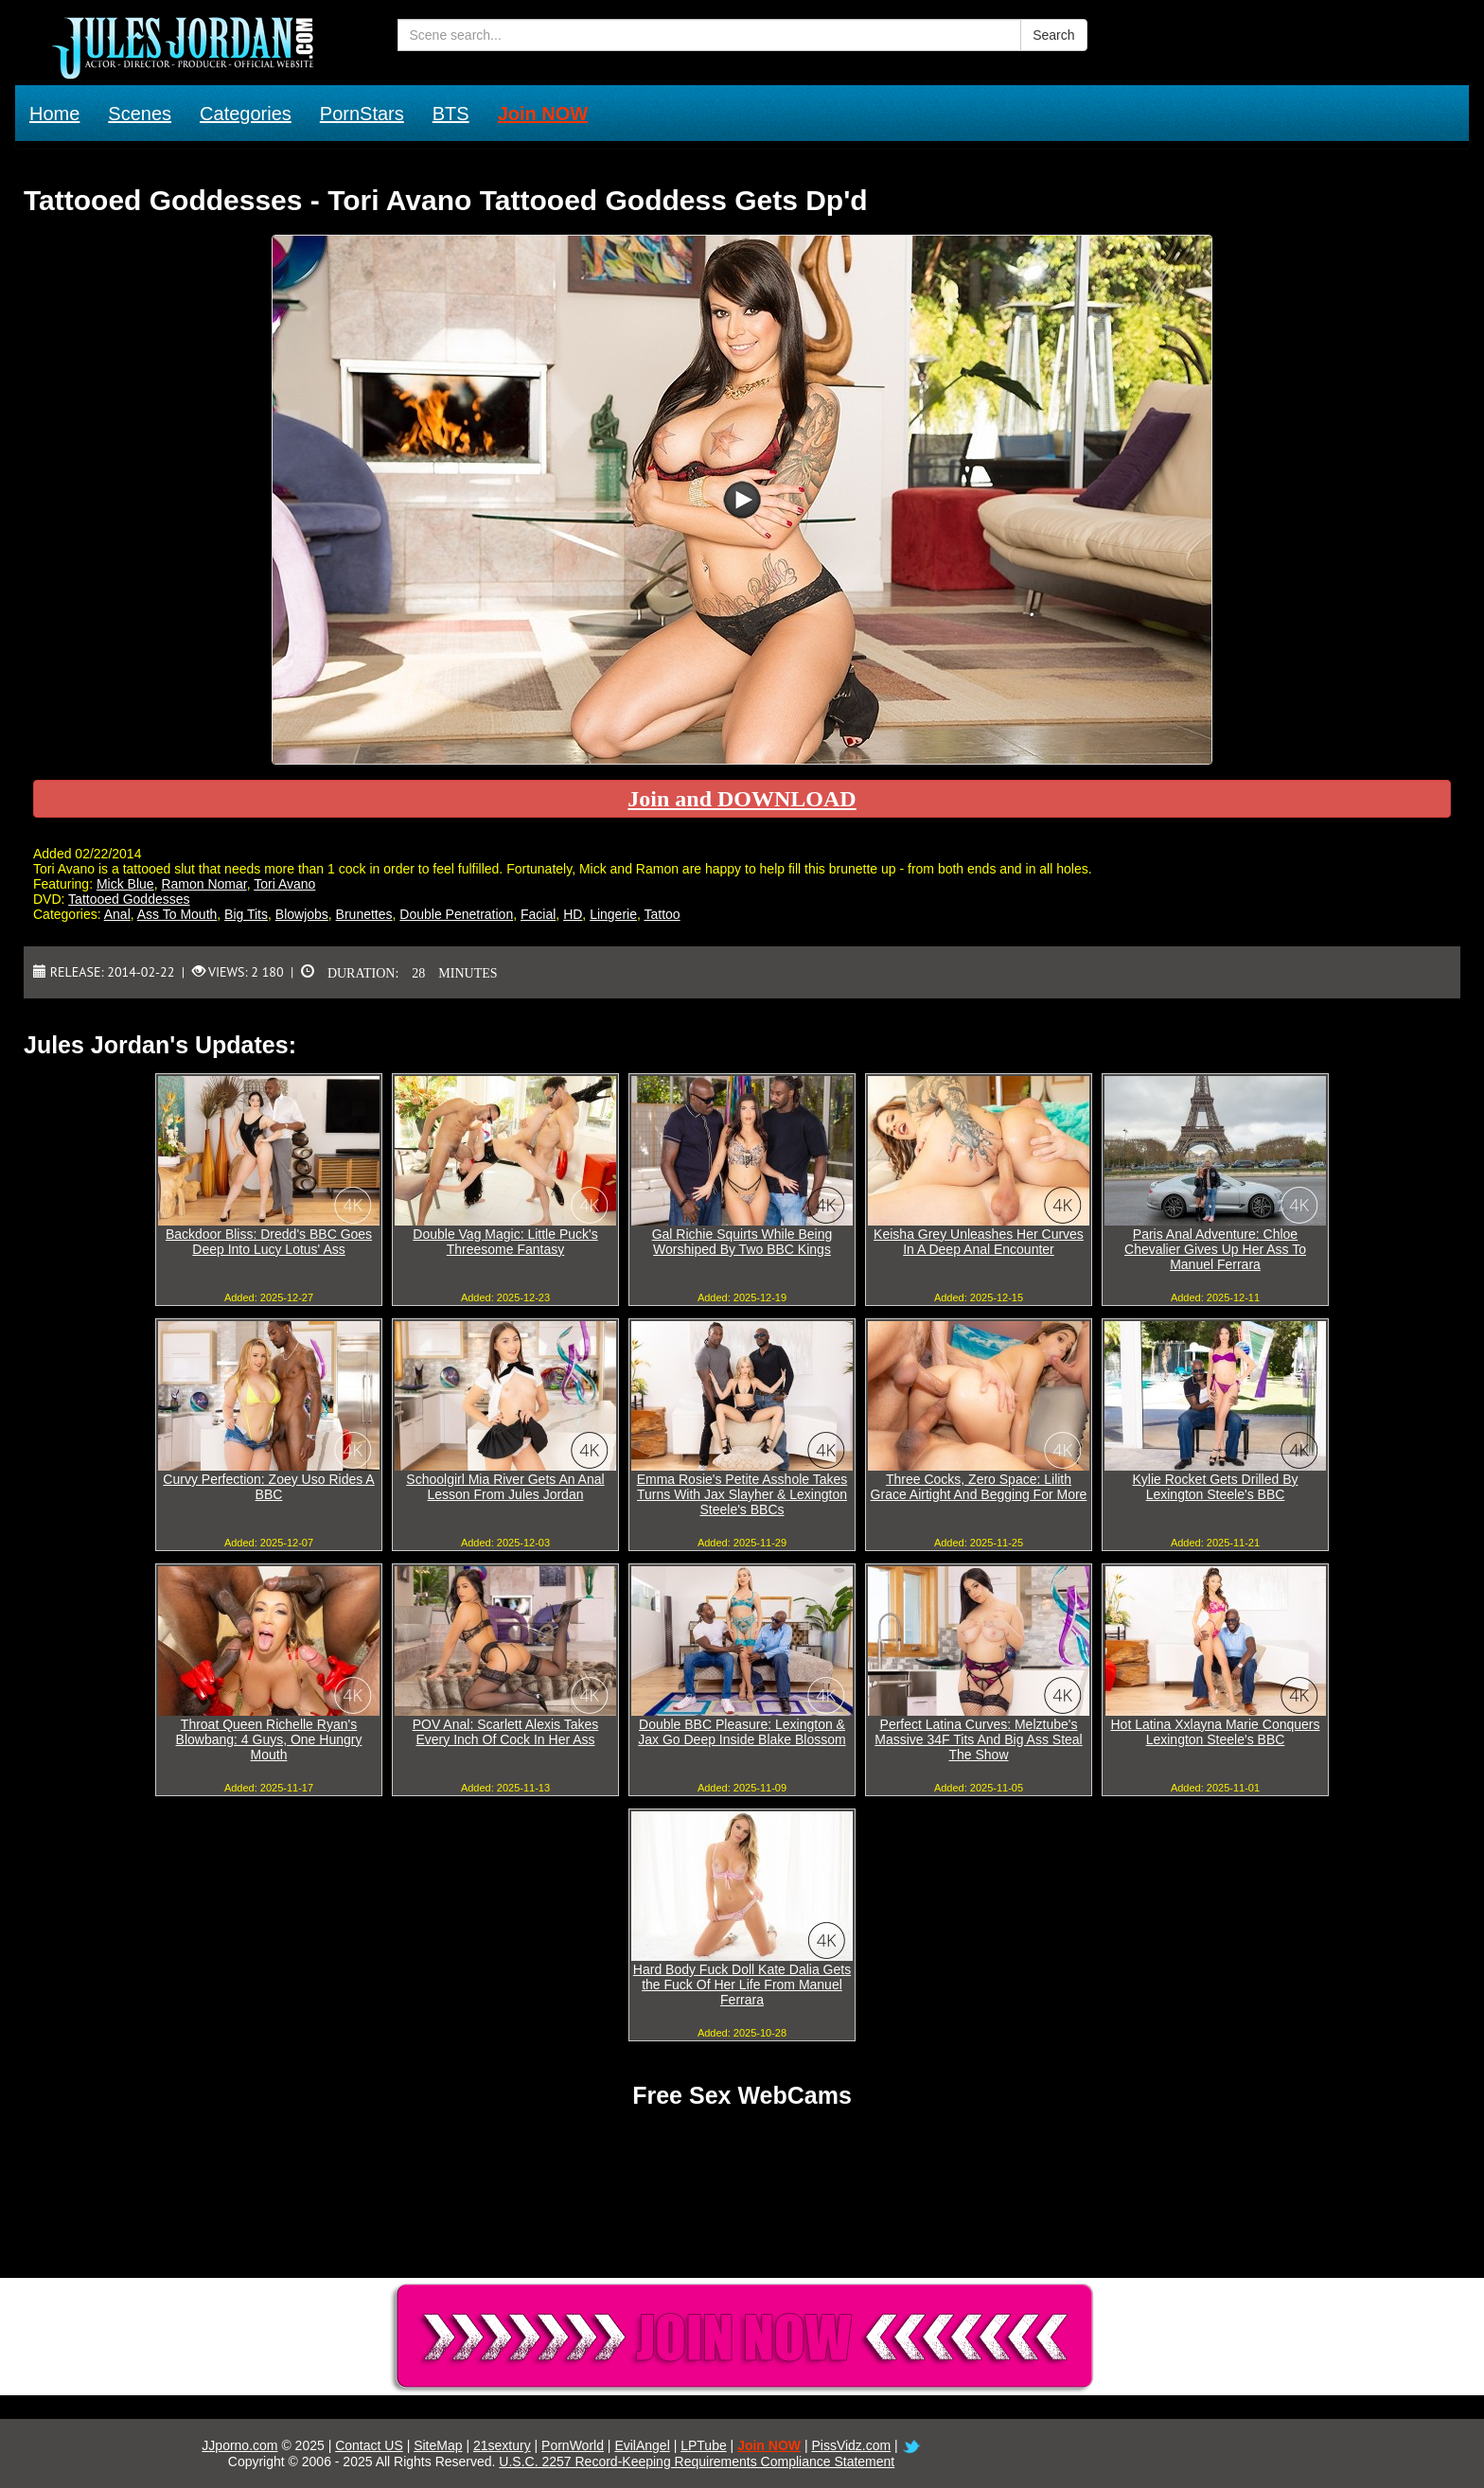  Describe the element at coordinates (641, 2445) in the screenshot. I see `EvilAngel` at that location.